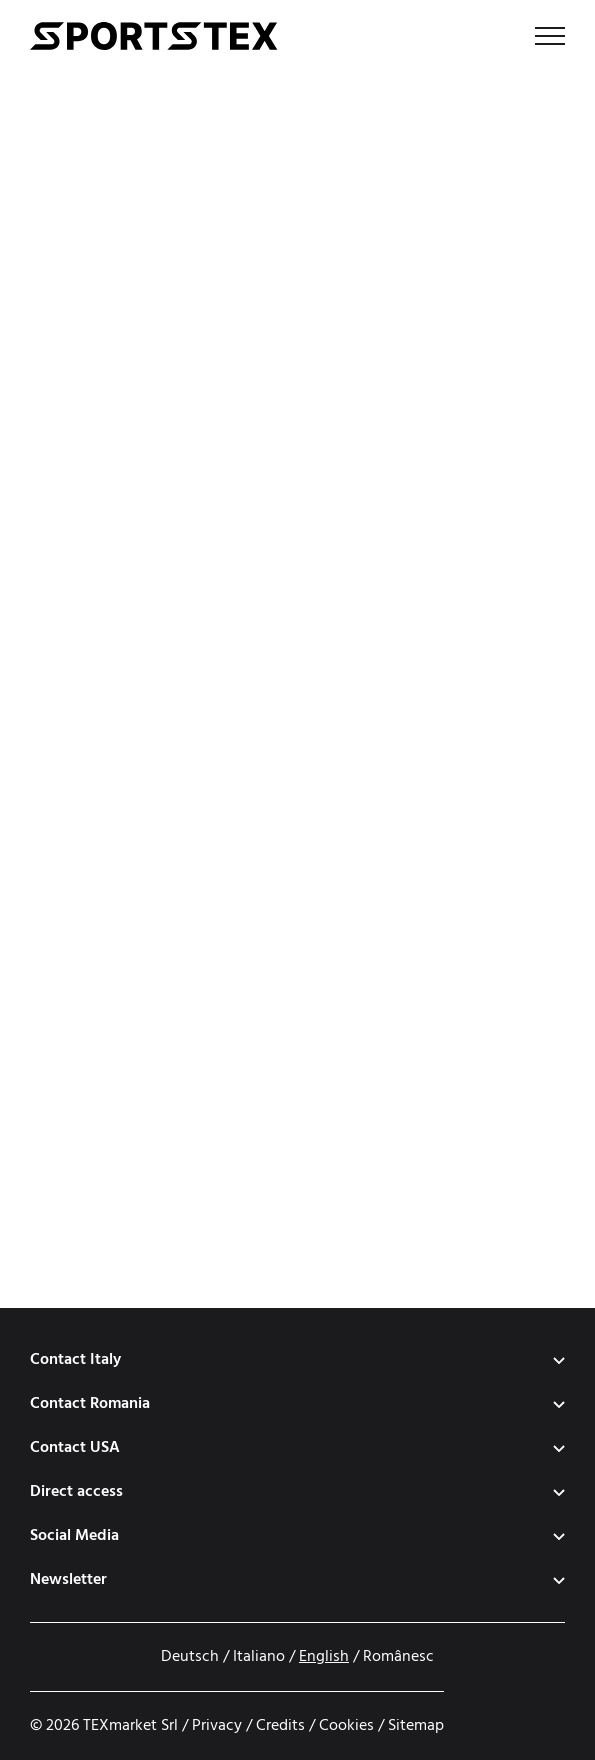 This screenshot has height=1760, width=595. What do you see at coordinates (398, 1657) in the screenshot?
I see `Românesc` at bounding box center [398, 1657].